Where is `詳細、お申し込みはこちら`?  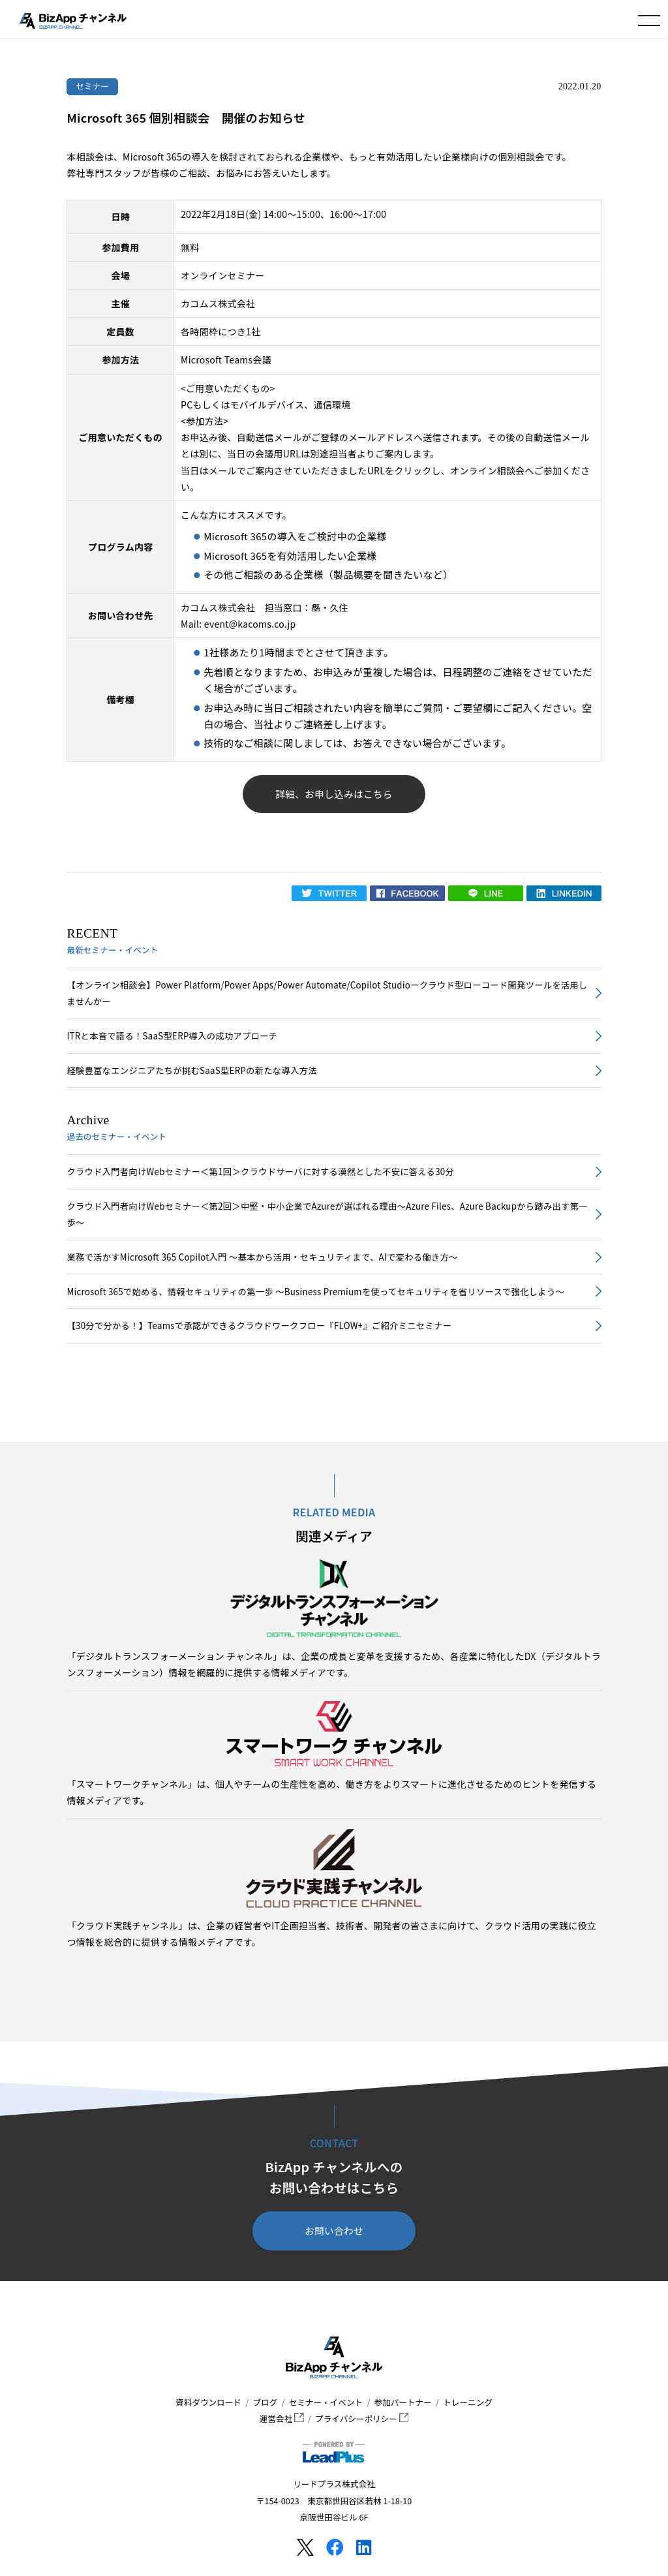 詳細、お申し込みはこちら is located at coordinates (334, 794).